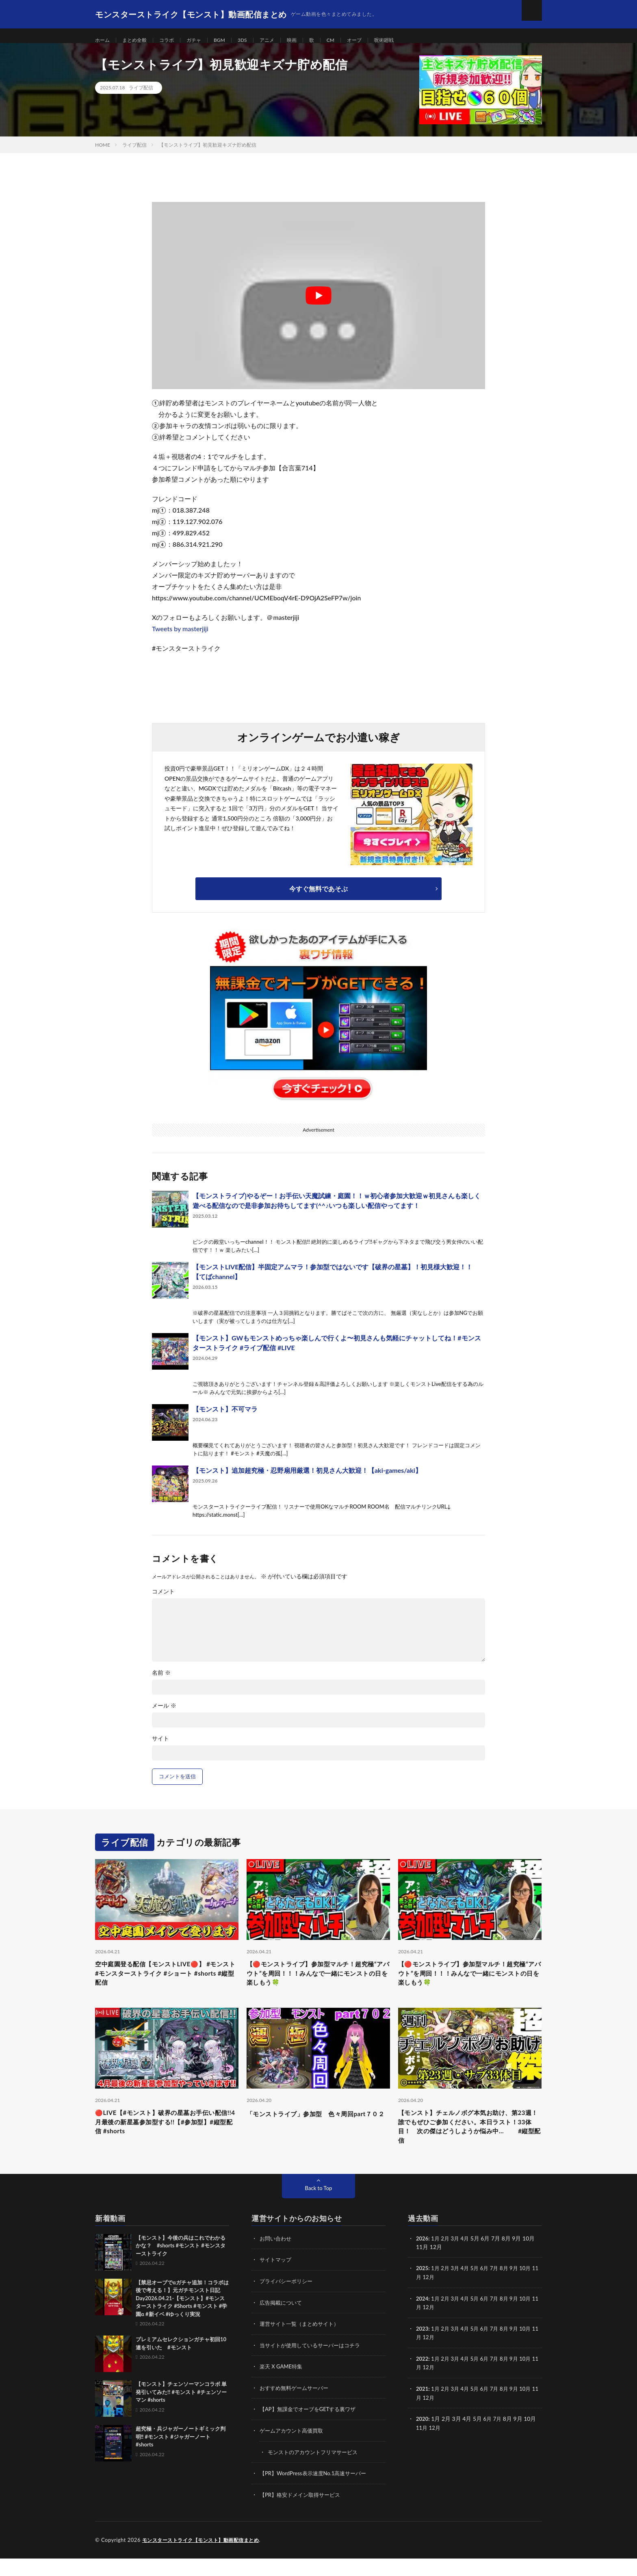 The width and height of the screenshot is (637, 2576). I want to click on 【🔴モンストライブ】参加型マルチ！超究極“アバウト”を周回！！！みんなで一緒にモンストの日を楽しもう🍀, so click(317, 1985).